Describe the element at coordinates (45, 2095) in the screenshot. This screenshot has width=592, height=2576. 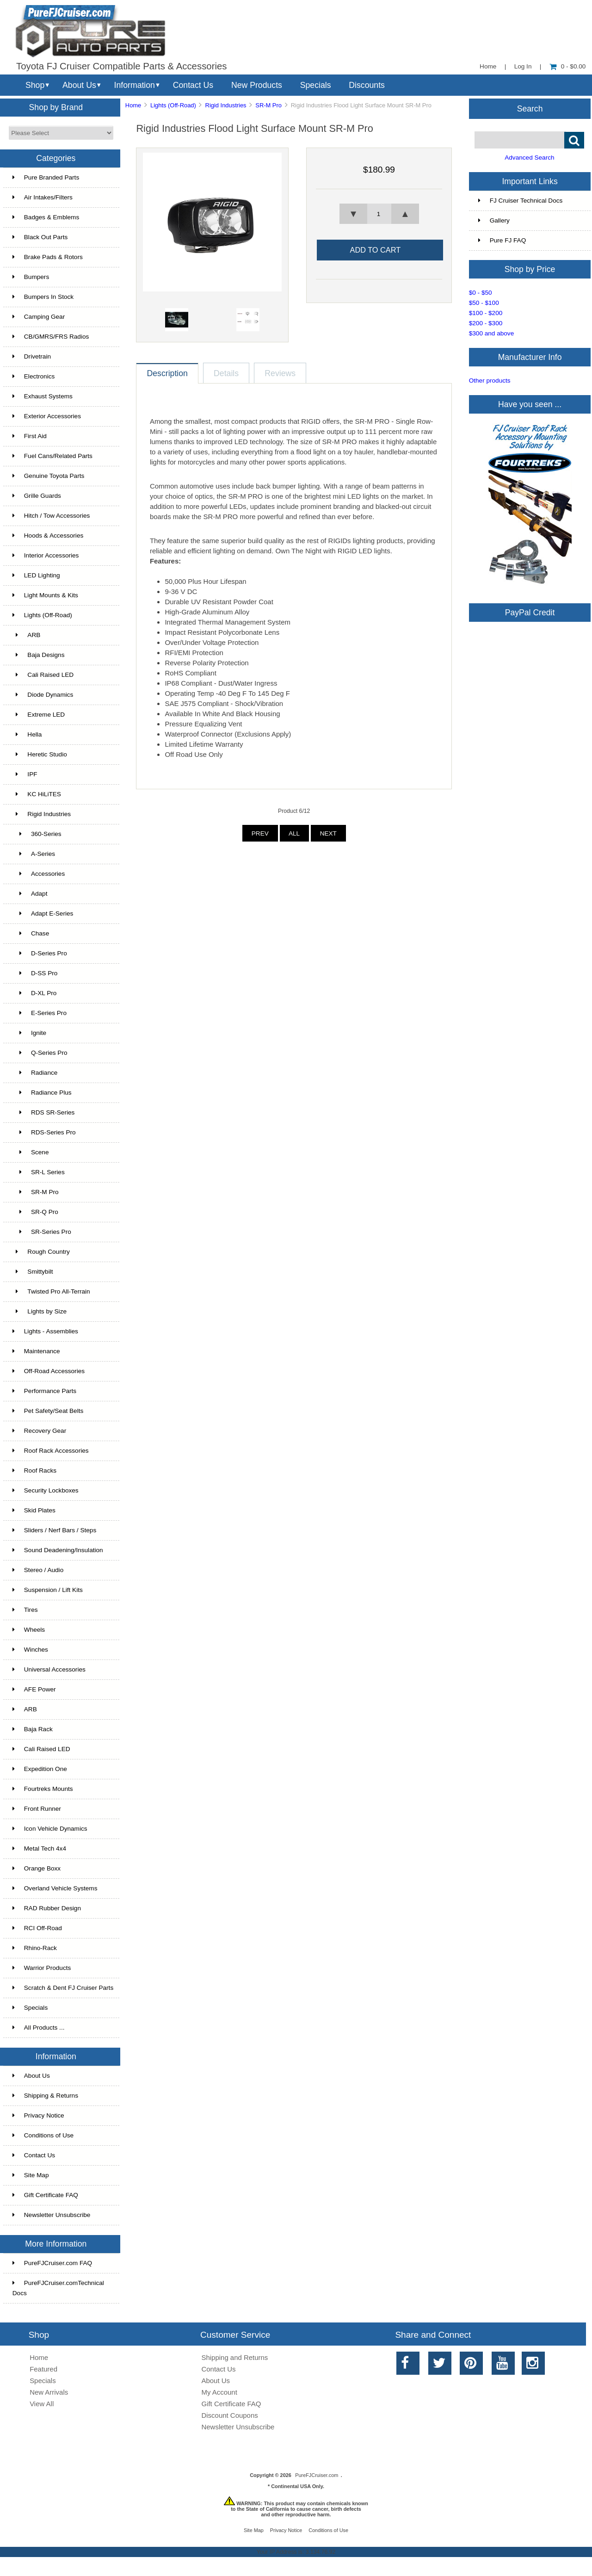
I see `Shipping & Returns` at that location.